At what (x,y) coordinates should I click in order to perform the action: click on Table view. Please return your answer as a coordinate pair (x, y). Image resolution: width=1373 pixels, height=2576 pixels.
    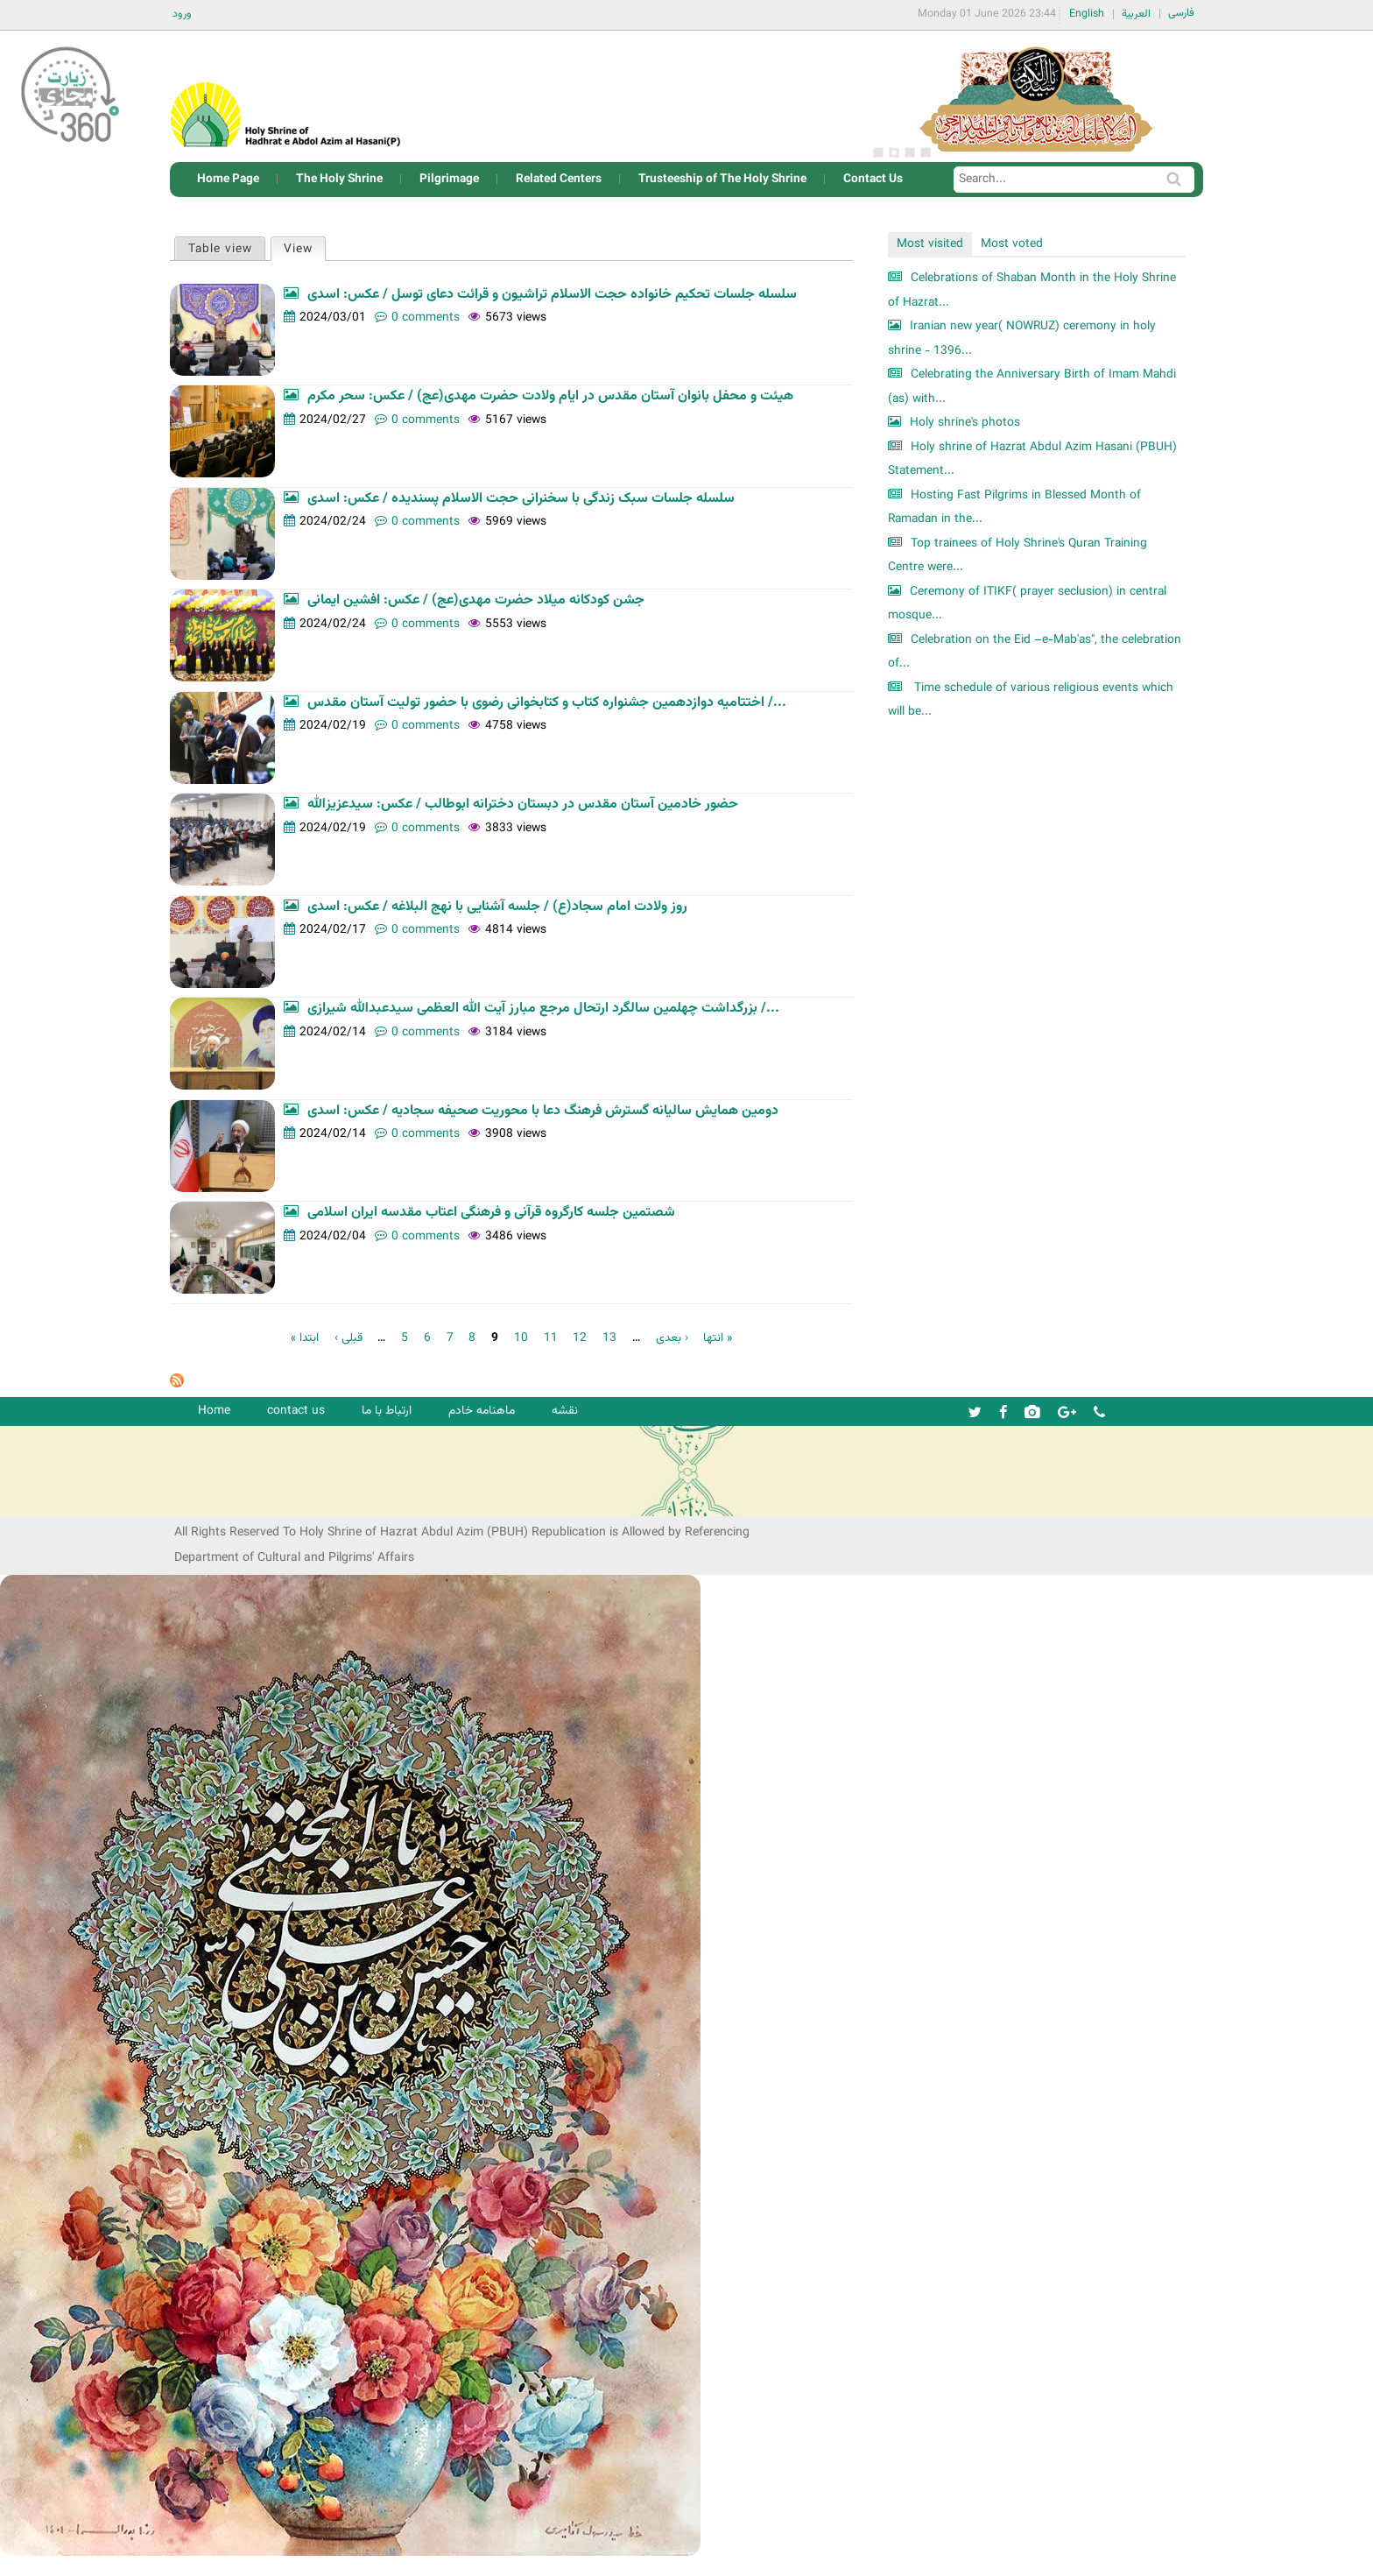
    Looking at the image, I should click on (220, 249).